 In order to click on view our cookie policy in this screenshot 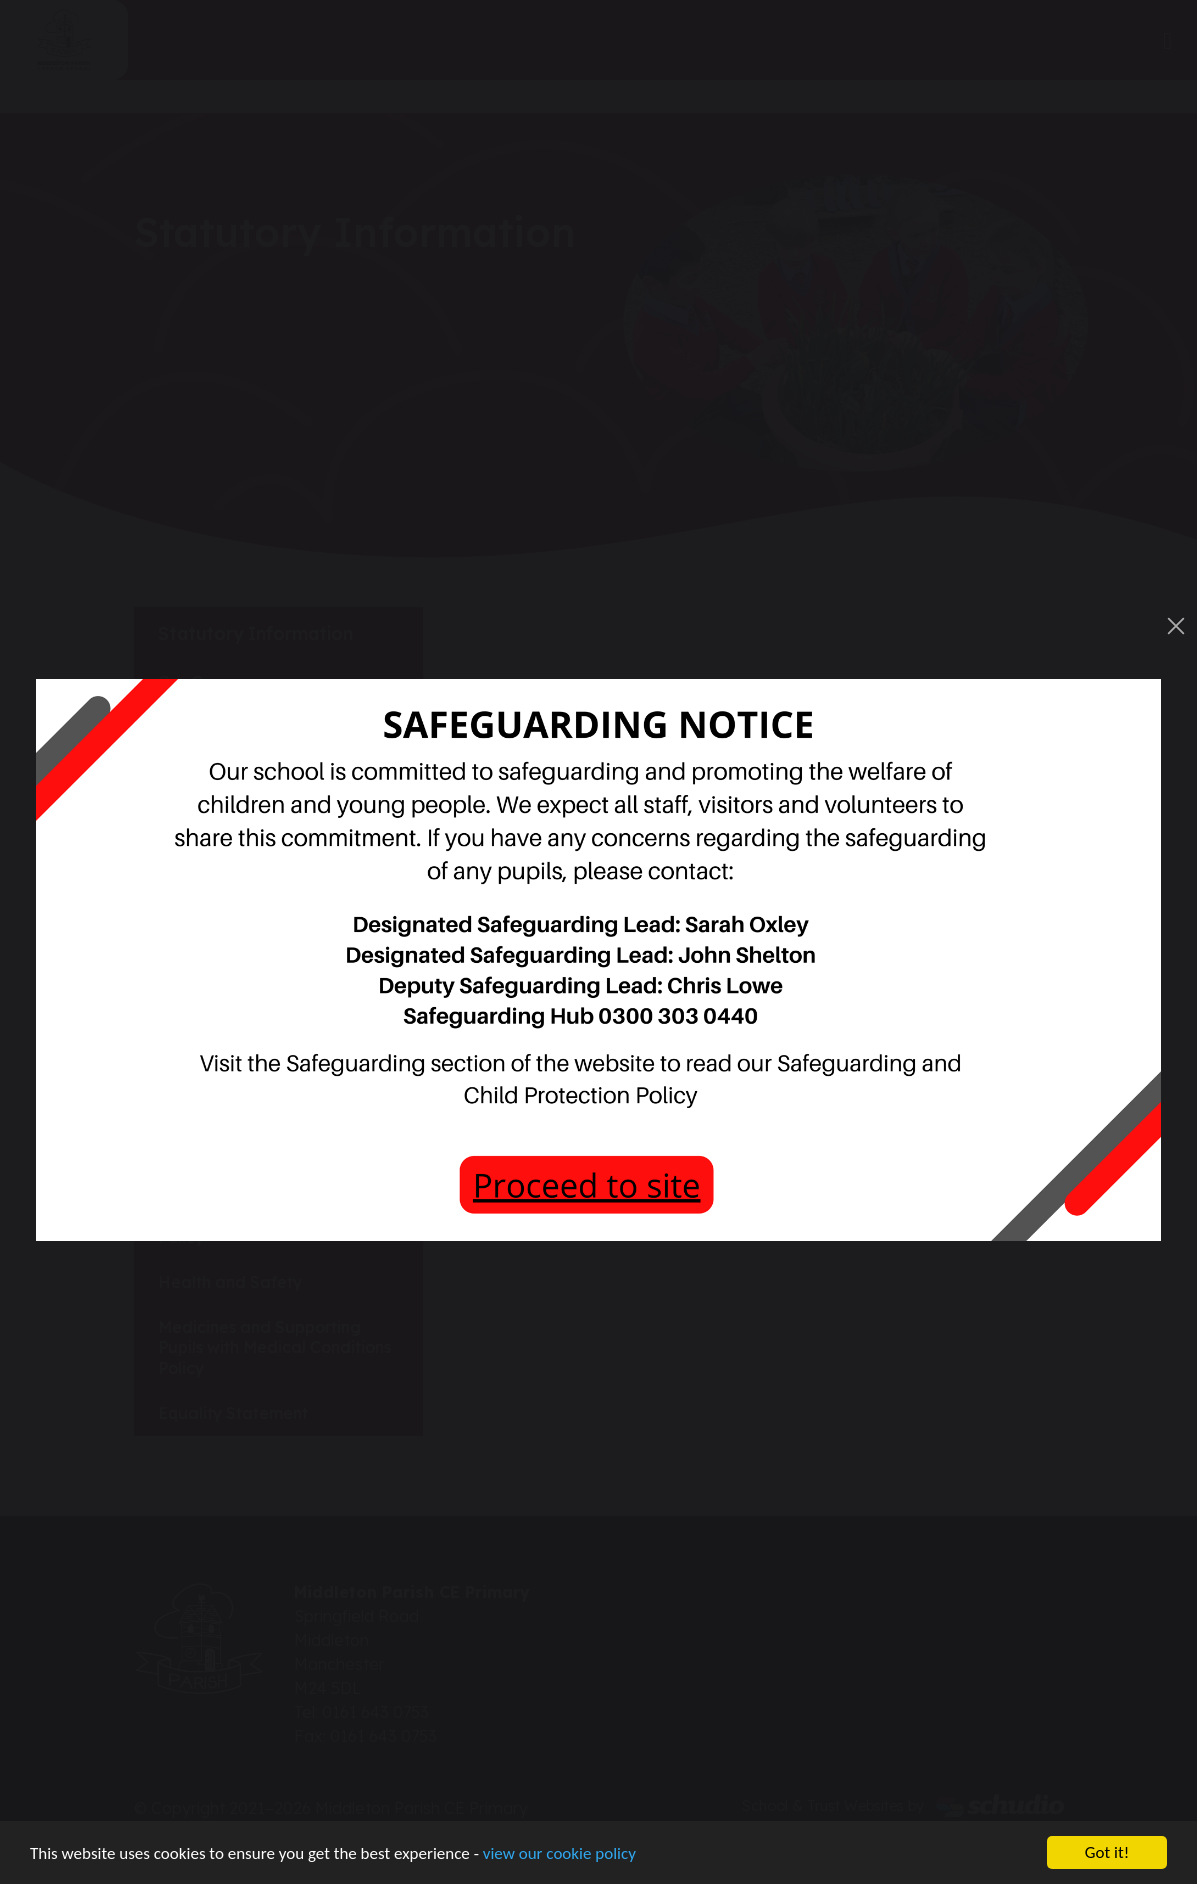, I will do `click(559, 1854)`.